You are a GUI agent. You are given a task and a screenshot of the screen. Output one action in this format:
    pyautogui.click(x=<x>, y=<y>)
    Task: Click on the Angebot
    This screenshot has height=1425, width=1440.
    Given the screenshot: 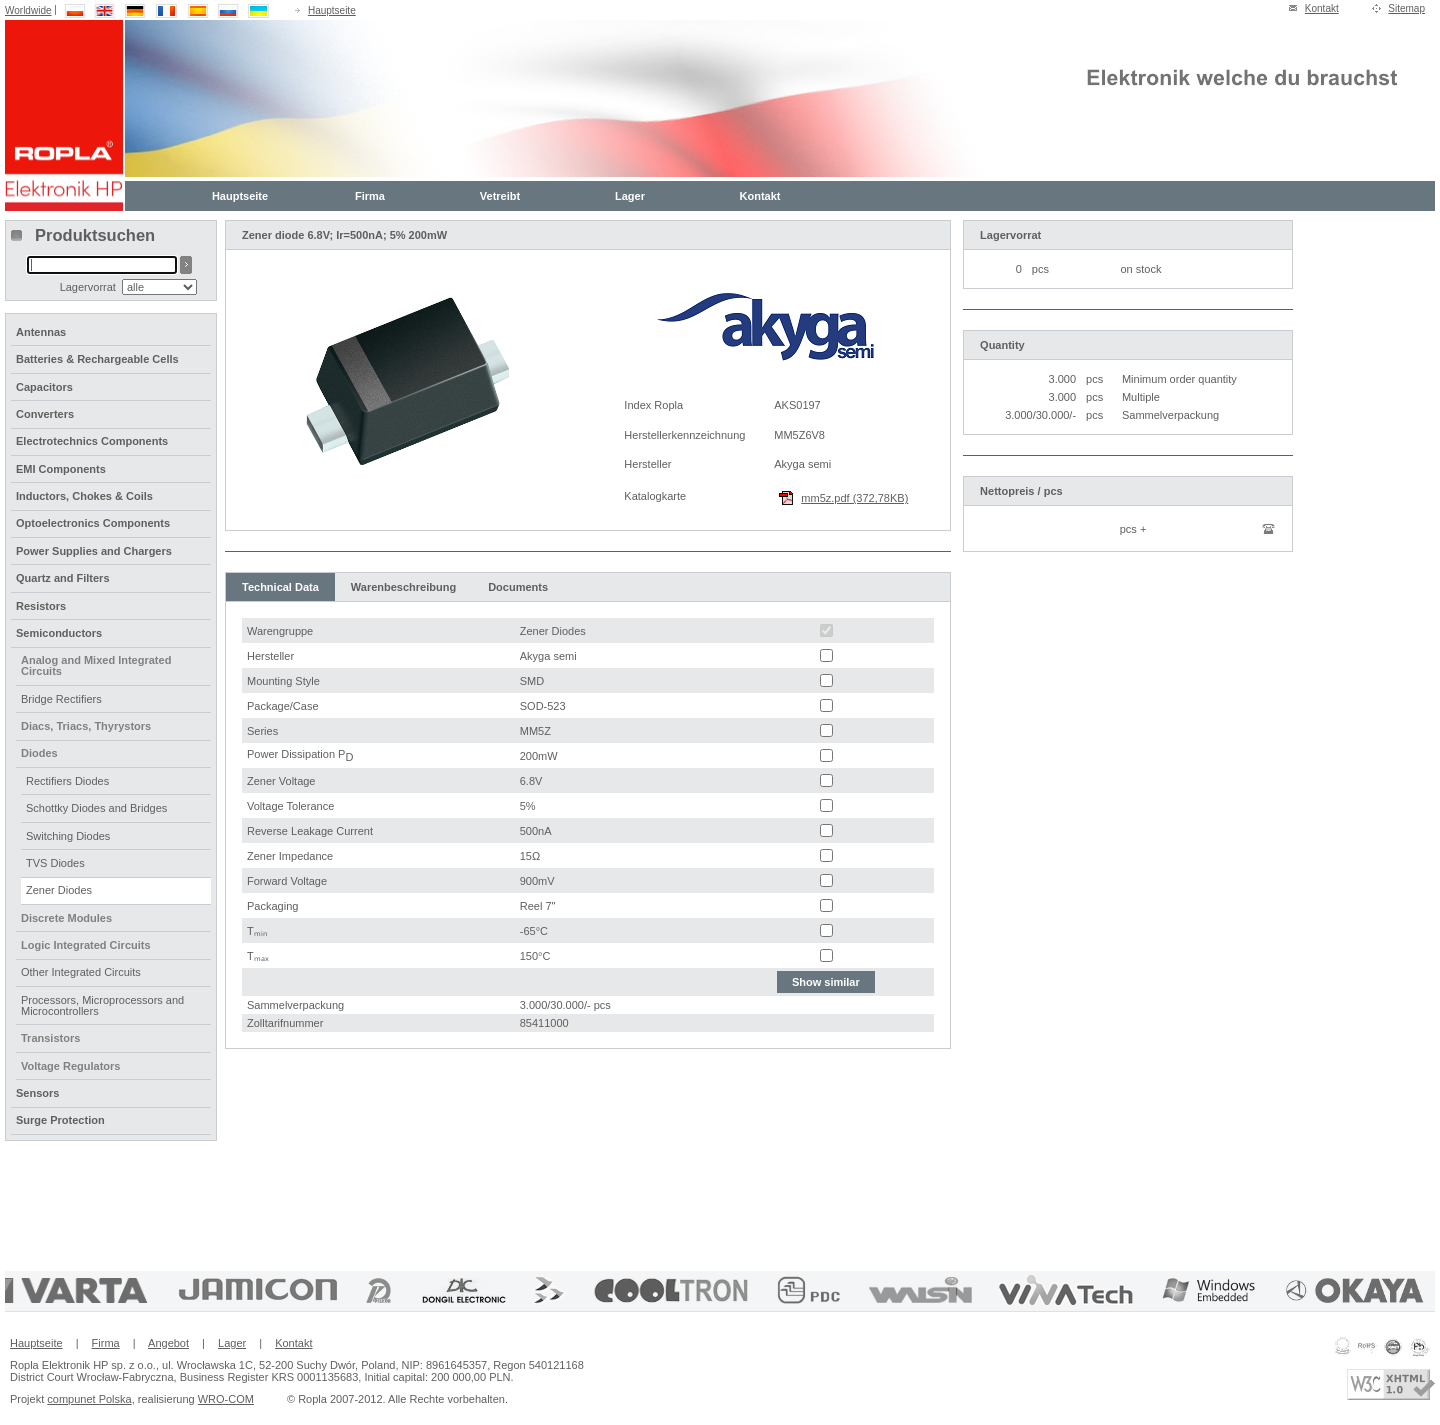 What is the action you would take?
    pyautogui.click(x=168, y=1343)
    